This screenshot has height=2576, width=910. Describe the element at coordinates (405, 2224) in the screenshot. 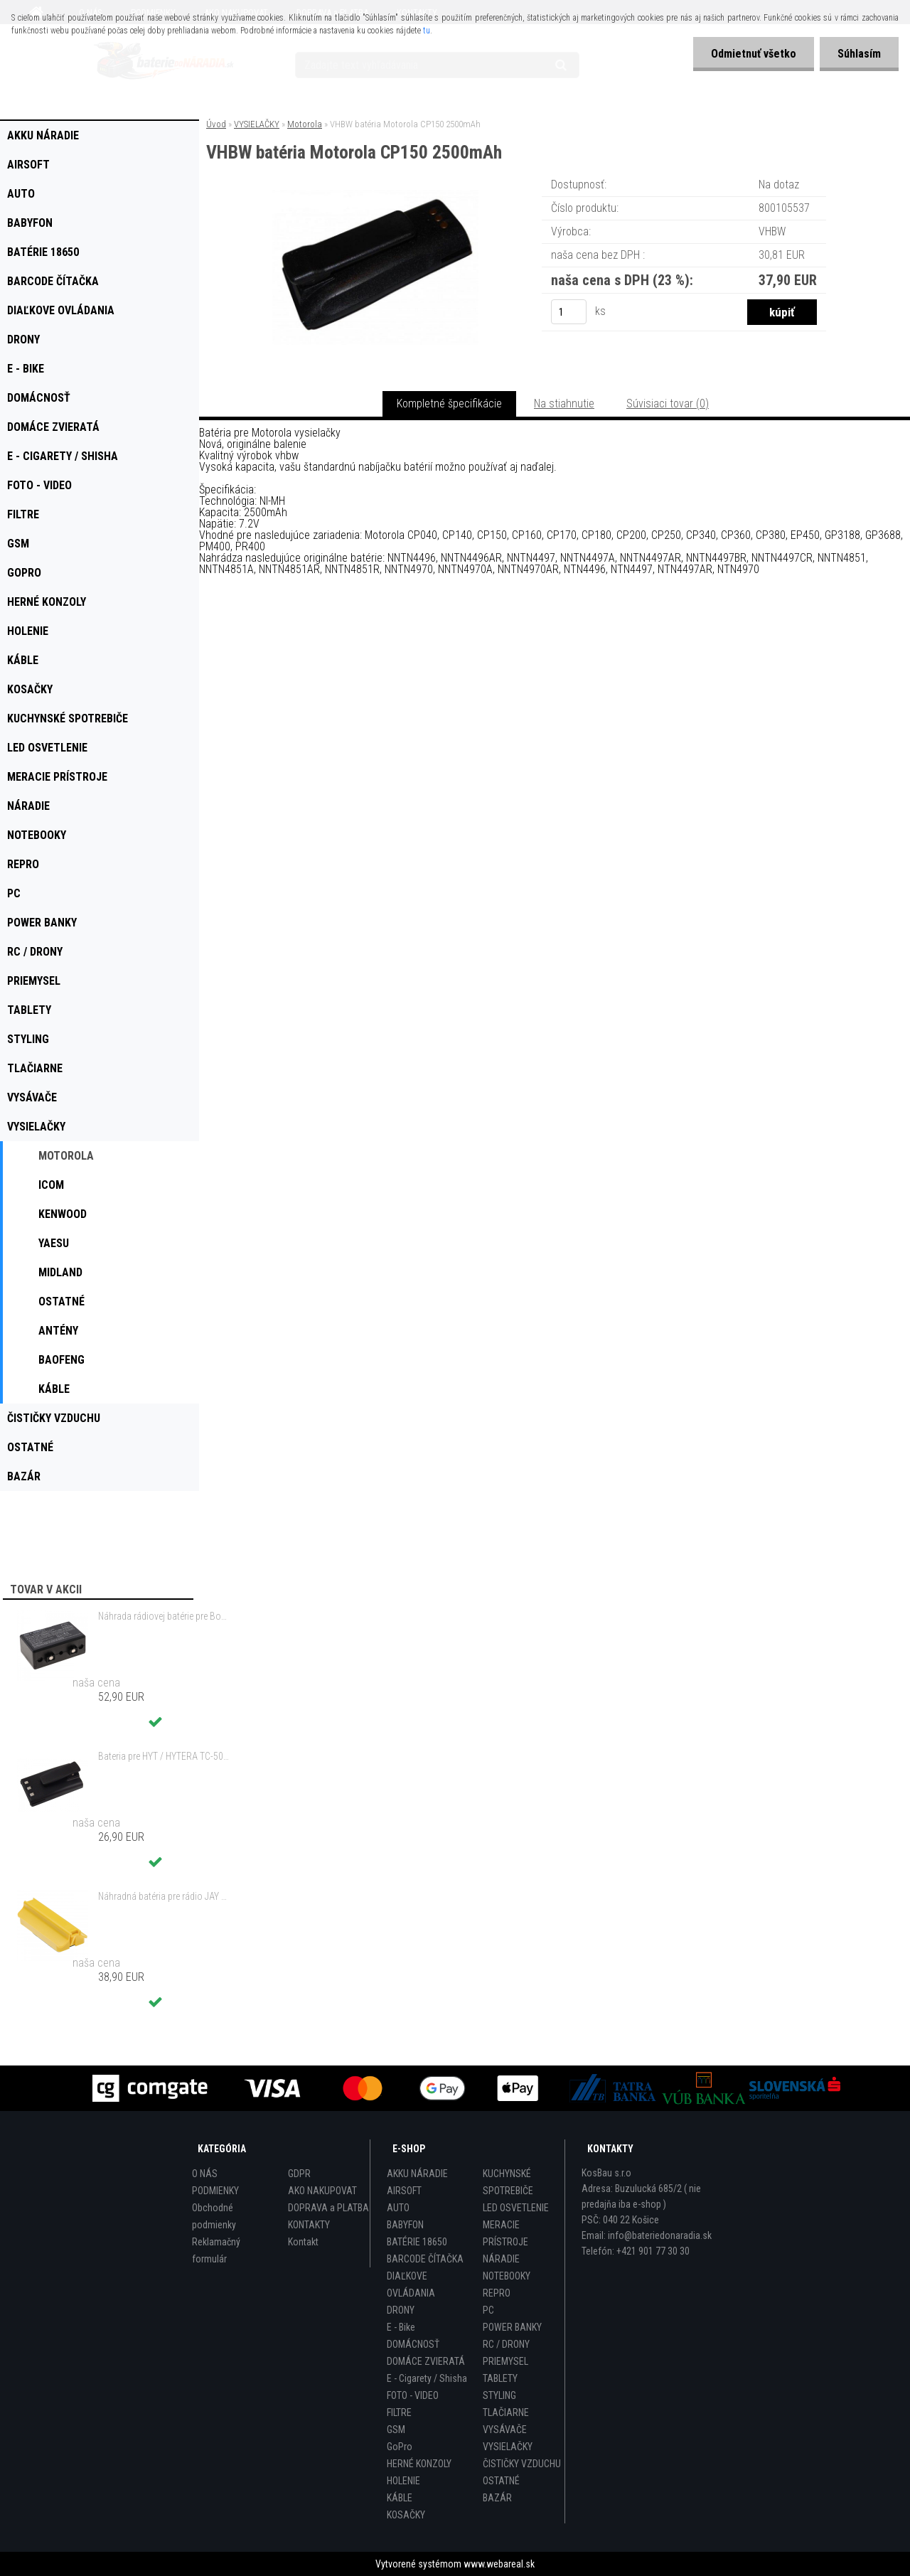

I see `BABYFON` at that location.